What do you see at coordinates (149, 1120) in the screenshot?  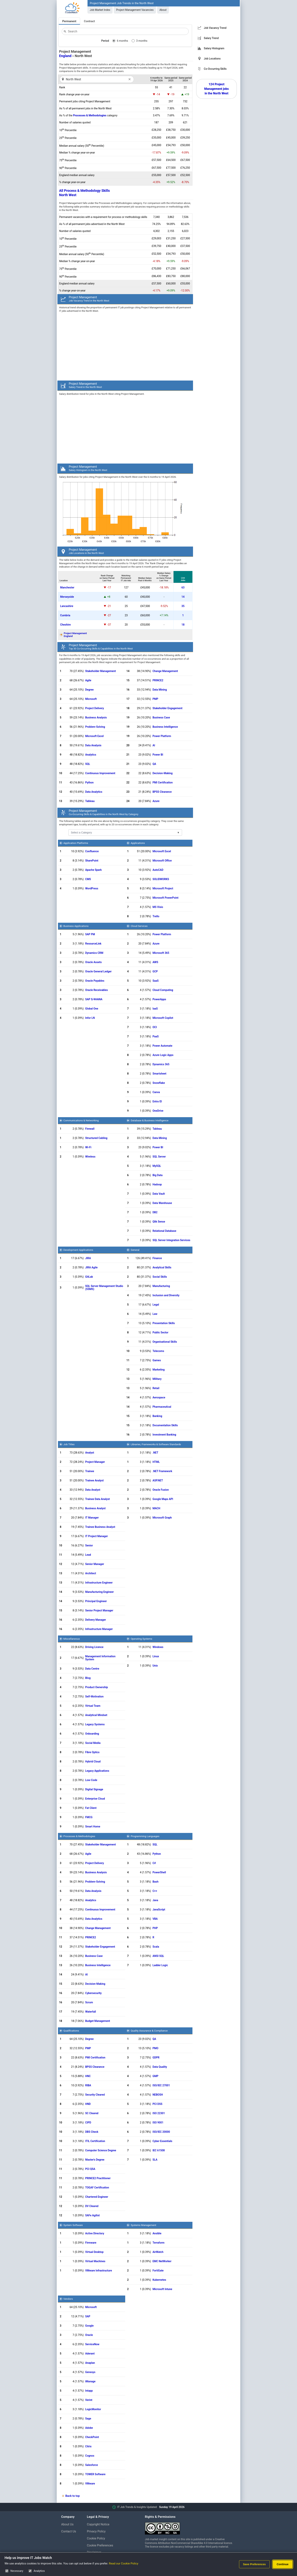 I see `Database & Business Intelligence` at bounding box center [149, 1120].